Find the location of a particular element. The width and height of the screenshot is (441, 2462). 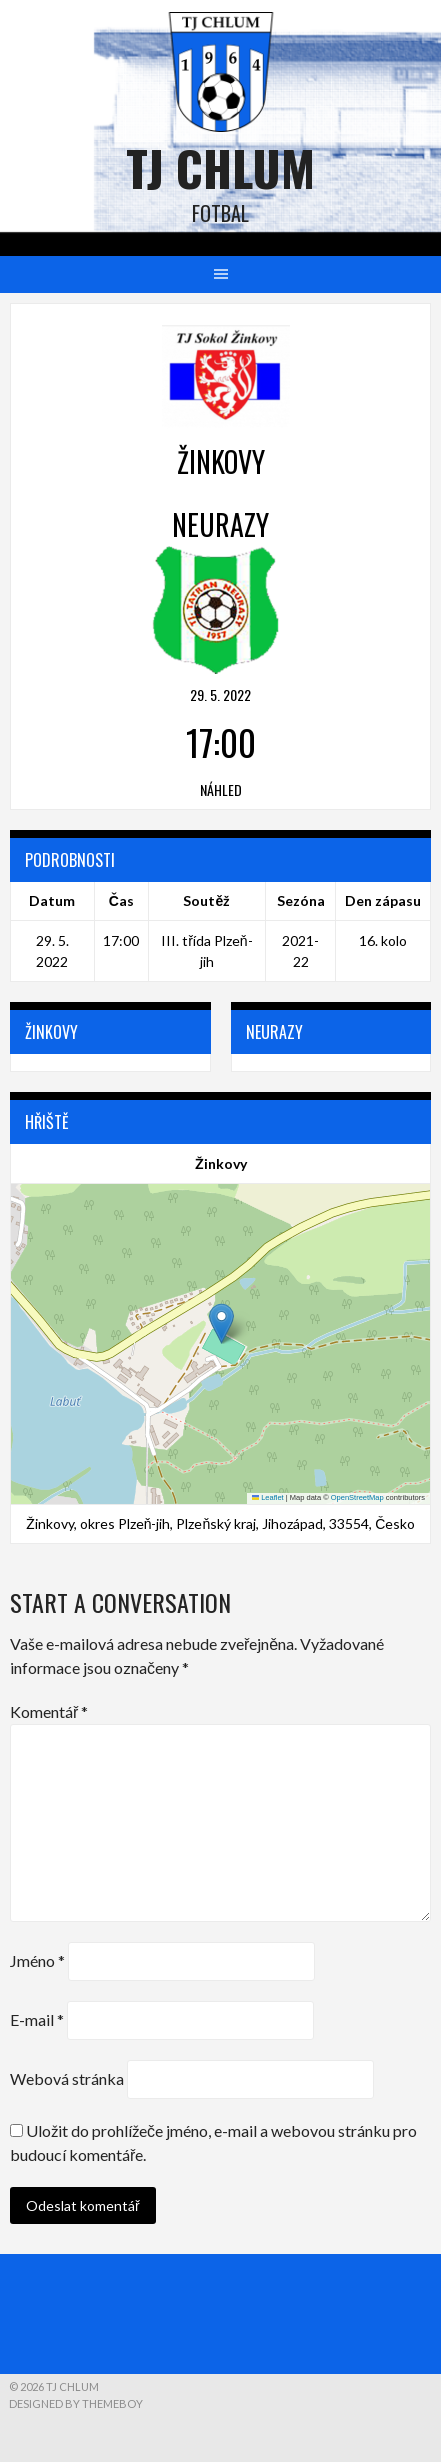

E-mail is located at coordinates (37, 2019).